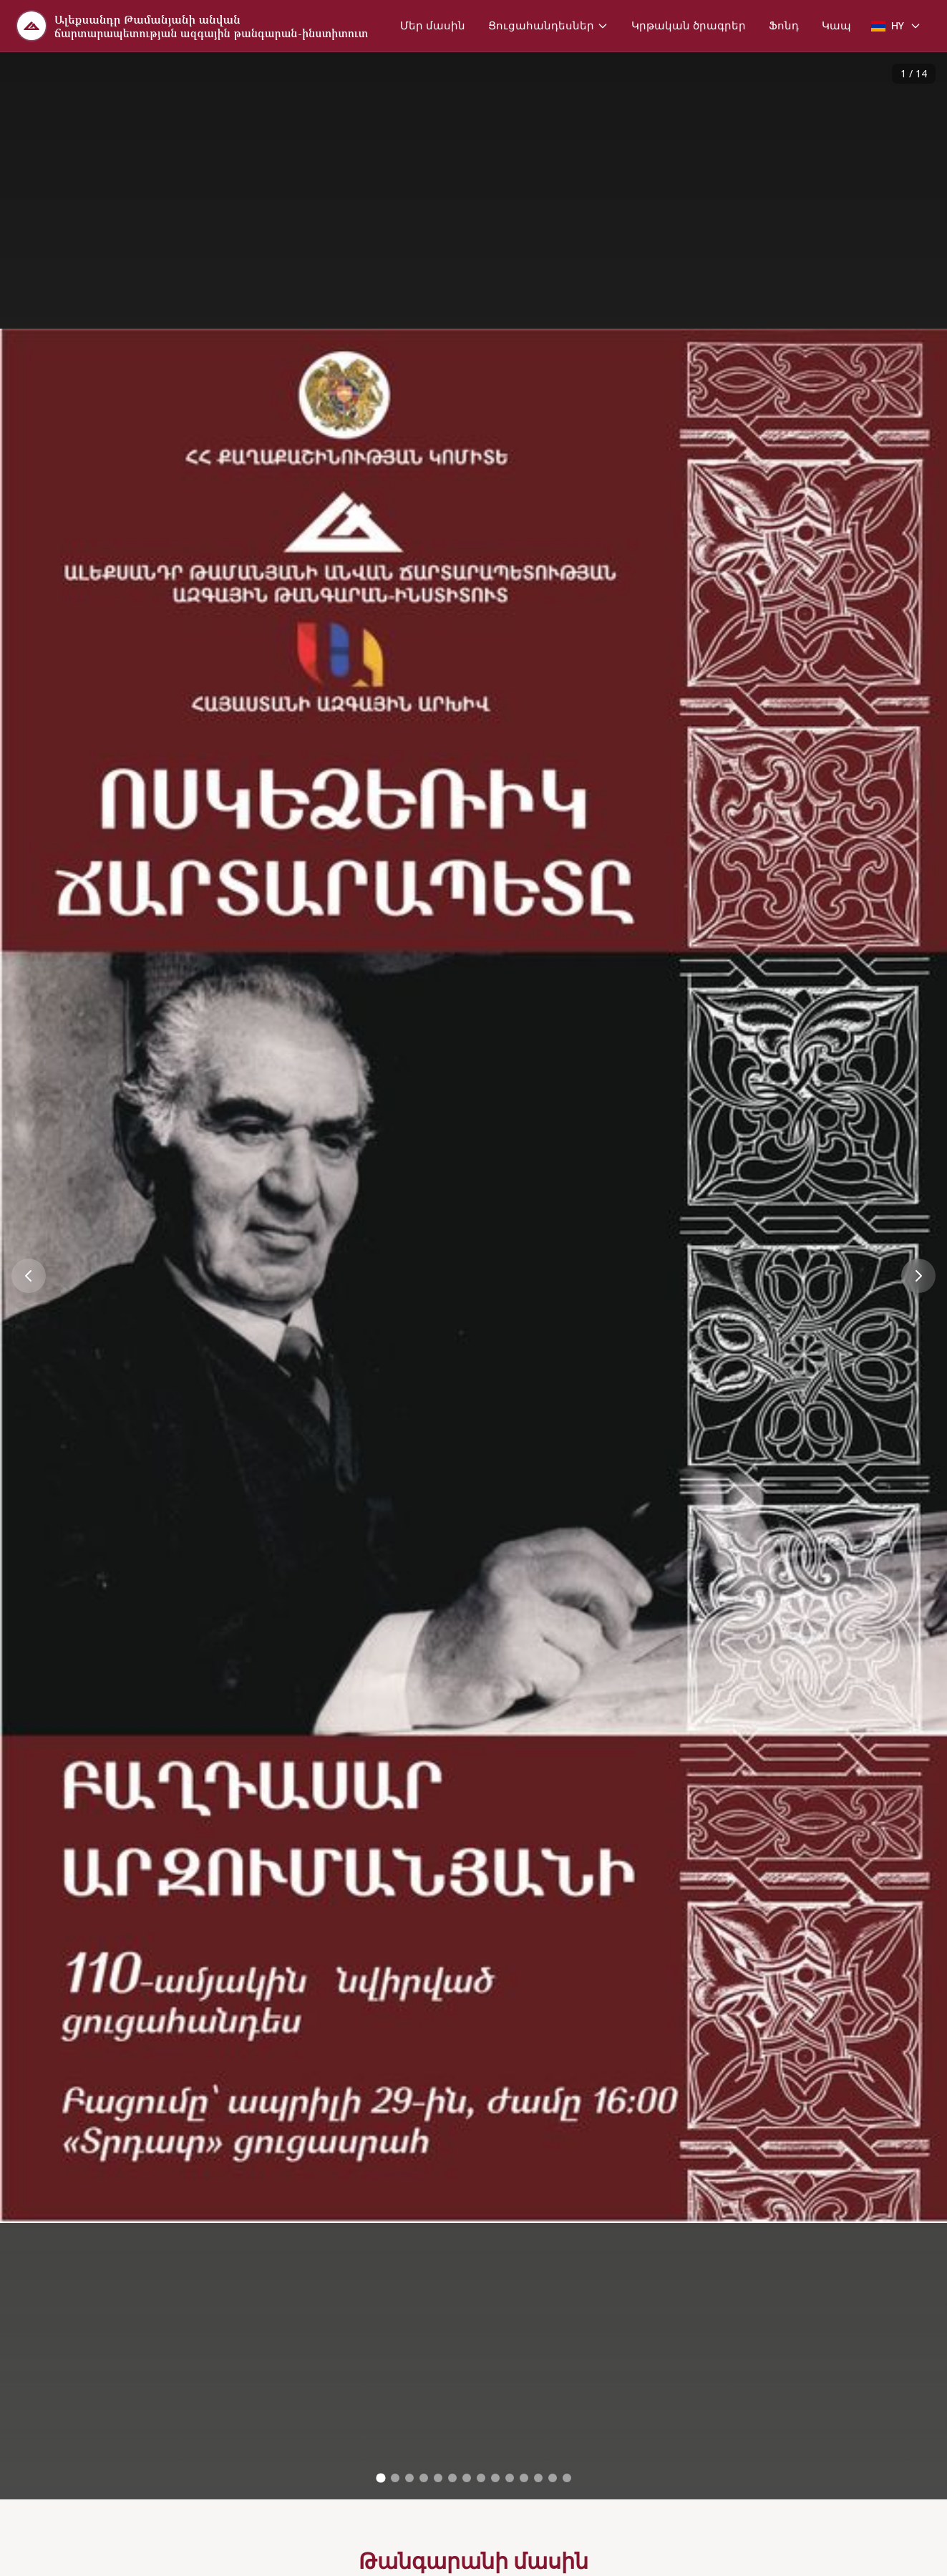 This screenshot has height=2576, width=947. Describe the element at coordinates (688, 25) in the screenshot. I see `Կրթական ծրագրեր` at that location.